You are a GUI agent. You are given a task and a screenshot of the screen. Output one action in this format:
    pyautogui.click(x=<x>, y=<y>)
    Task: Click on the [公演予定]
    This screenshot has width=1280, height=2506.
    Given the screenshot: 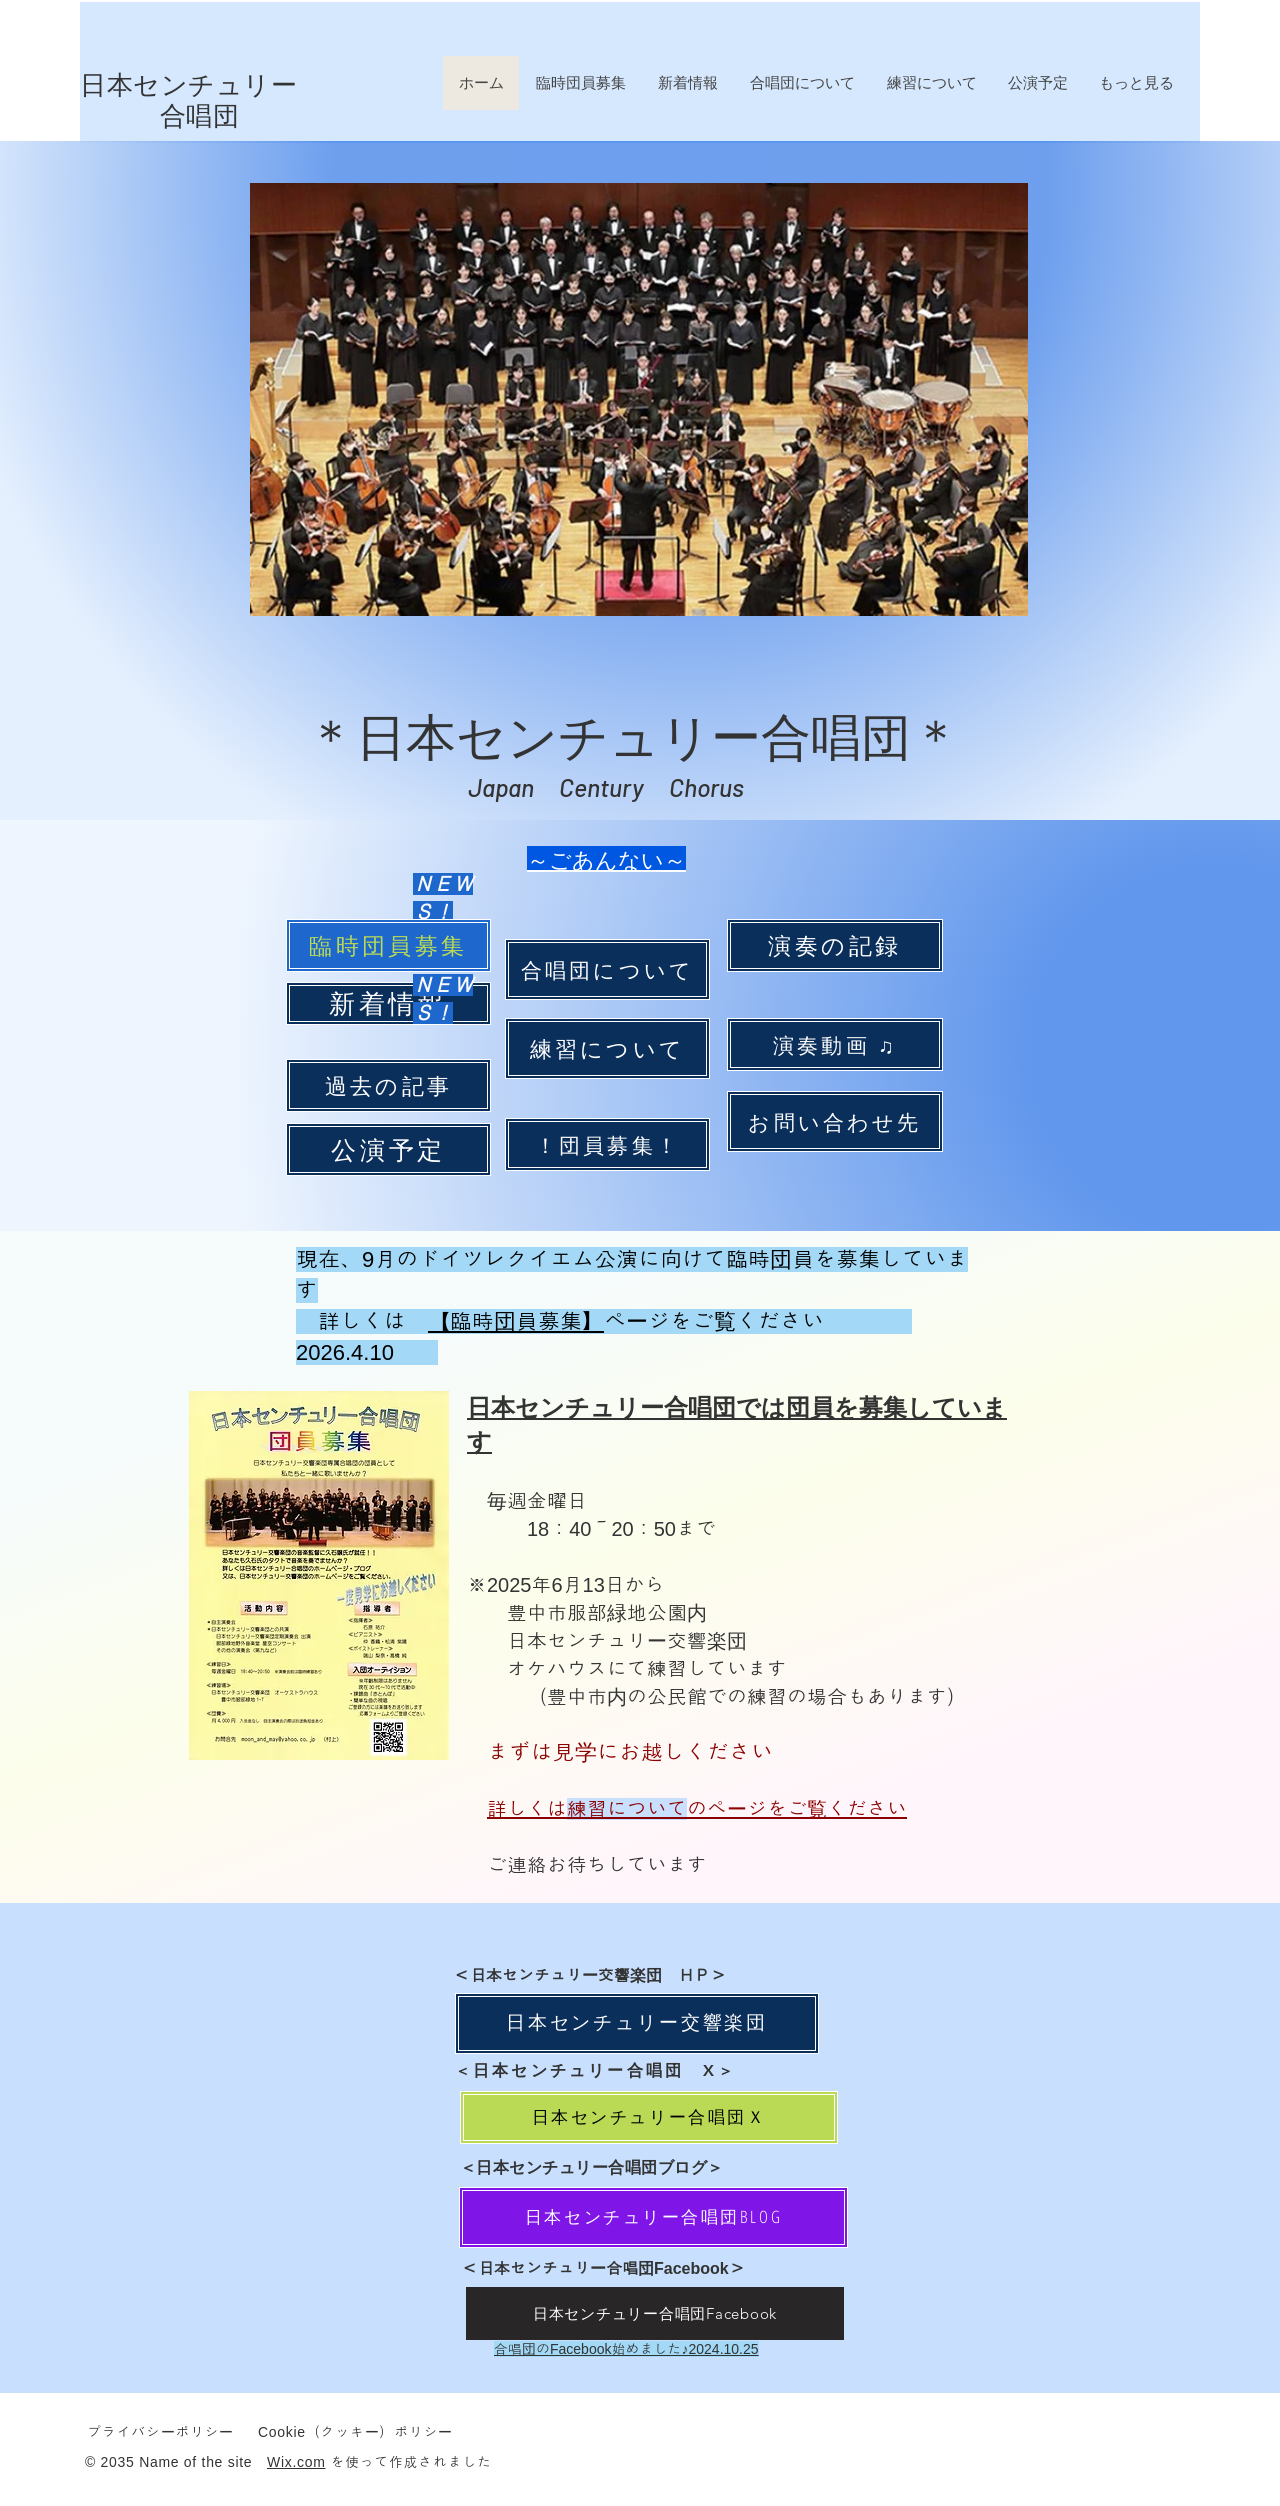 What is the action you would take?
    pyautogui.click(x=388, y=1149)
    